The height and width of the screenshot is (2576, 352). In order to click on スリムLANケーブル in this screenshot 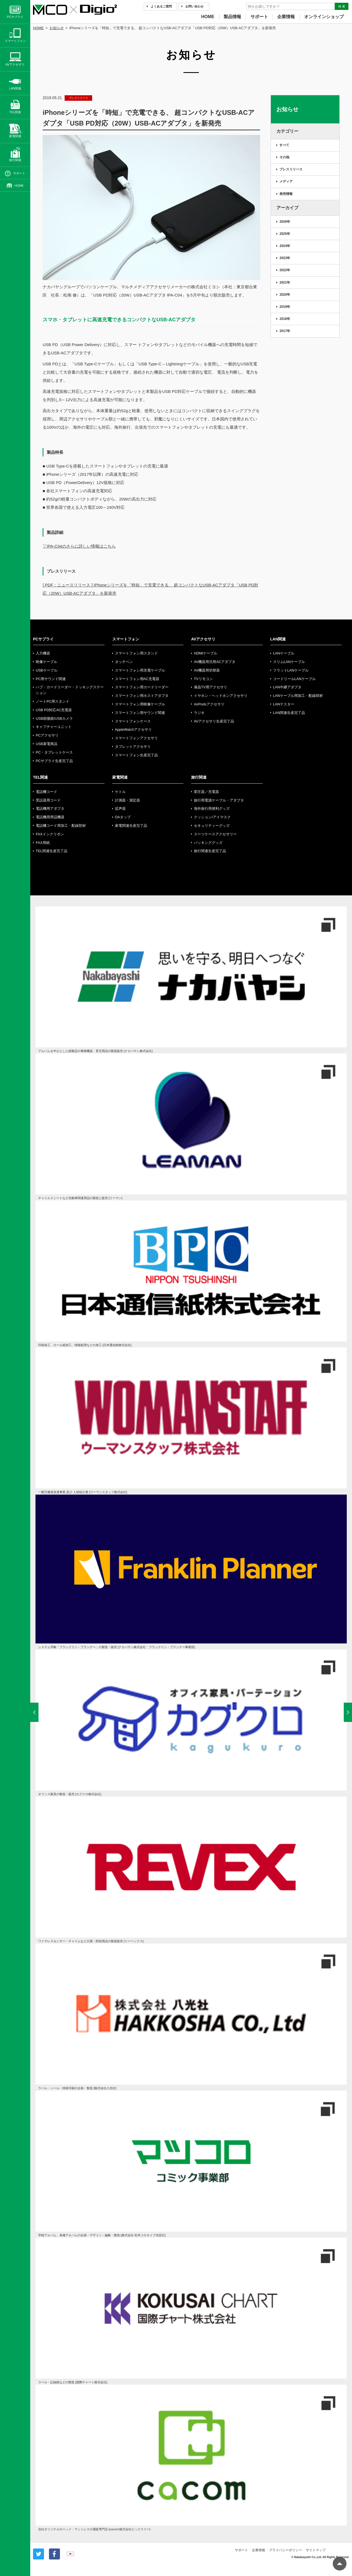, I will do `click(289, 662)`.